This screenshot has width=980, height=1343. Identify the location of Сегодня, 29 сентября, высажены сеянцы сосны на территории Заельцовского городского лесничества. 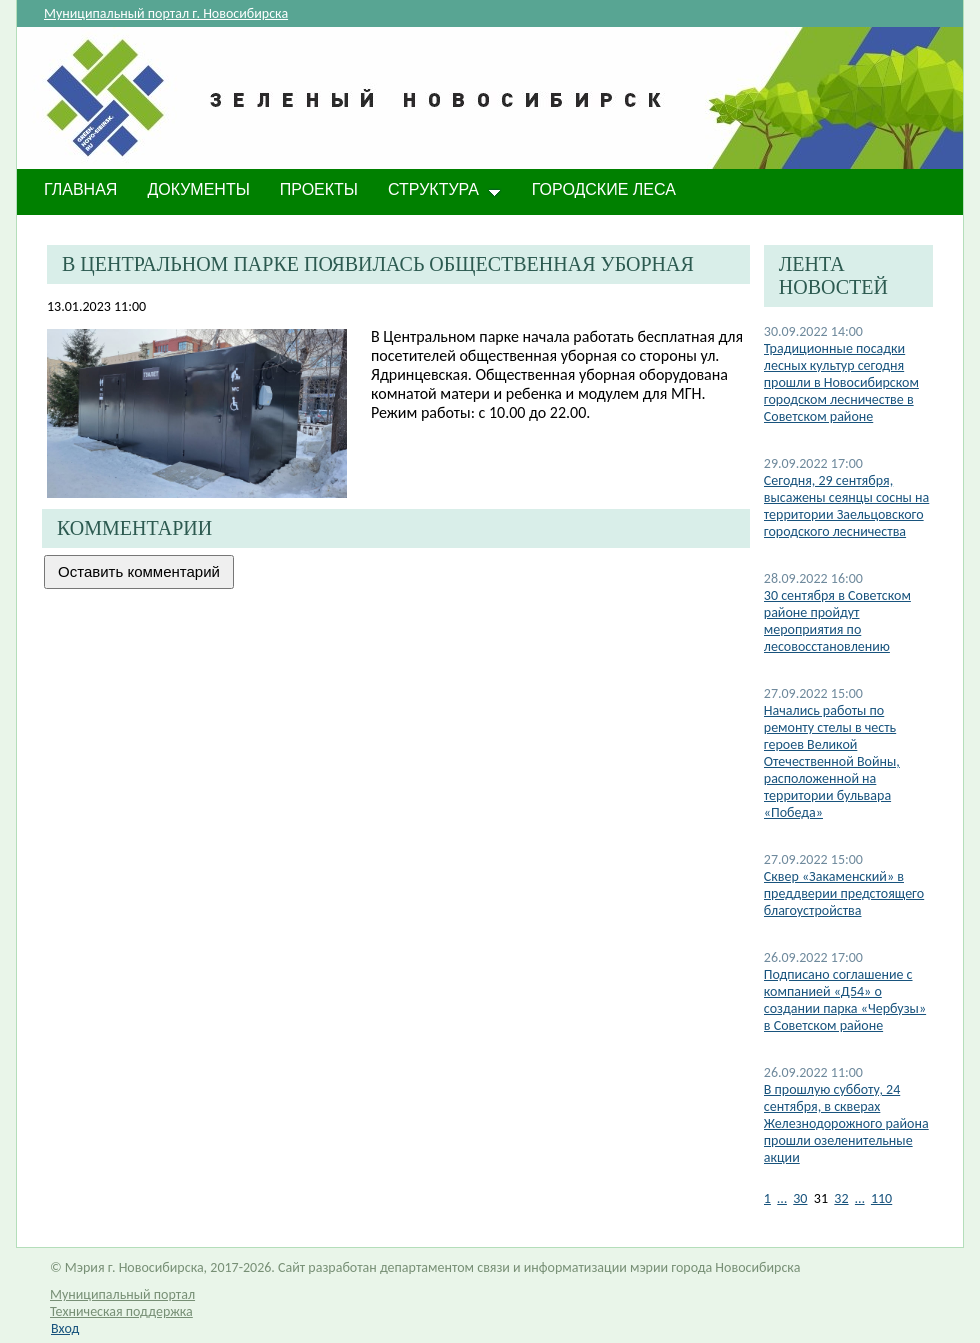
(847, 506).